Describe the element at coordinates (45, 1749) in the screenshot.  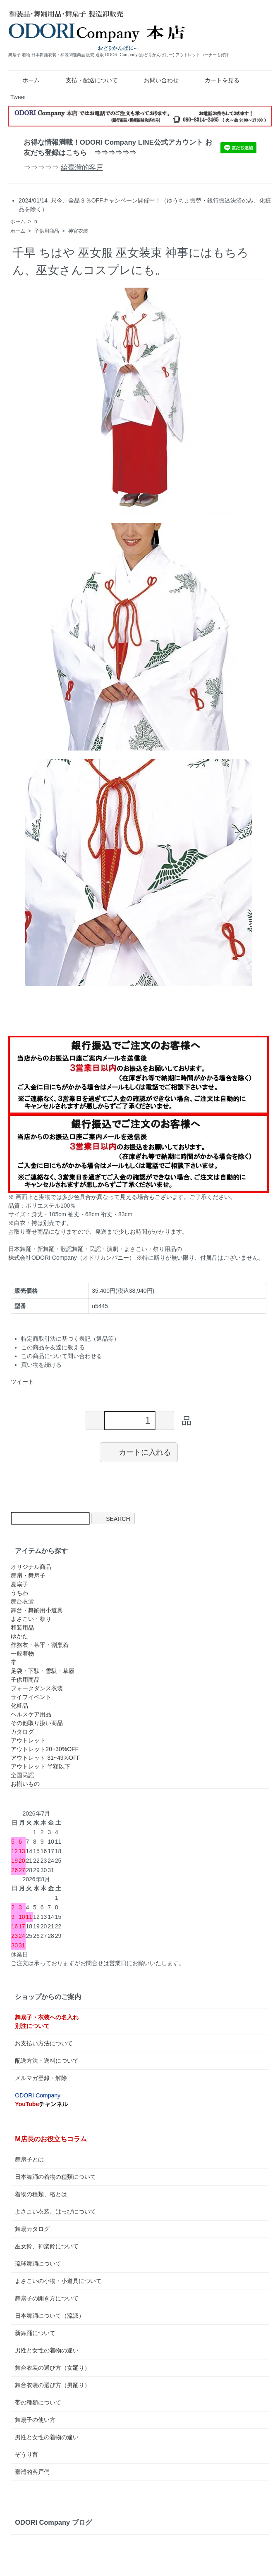
I see `アウトレット20~30%OFF` at that location.